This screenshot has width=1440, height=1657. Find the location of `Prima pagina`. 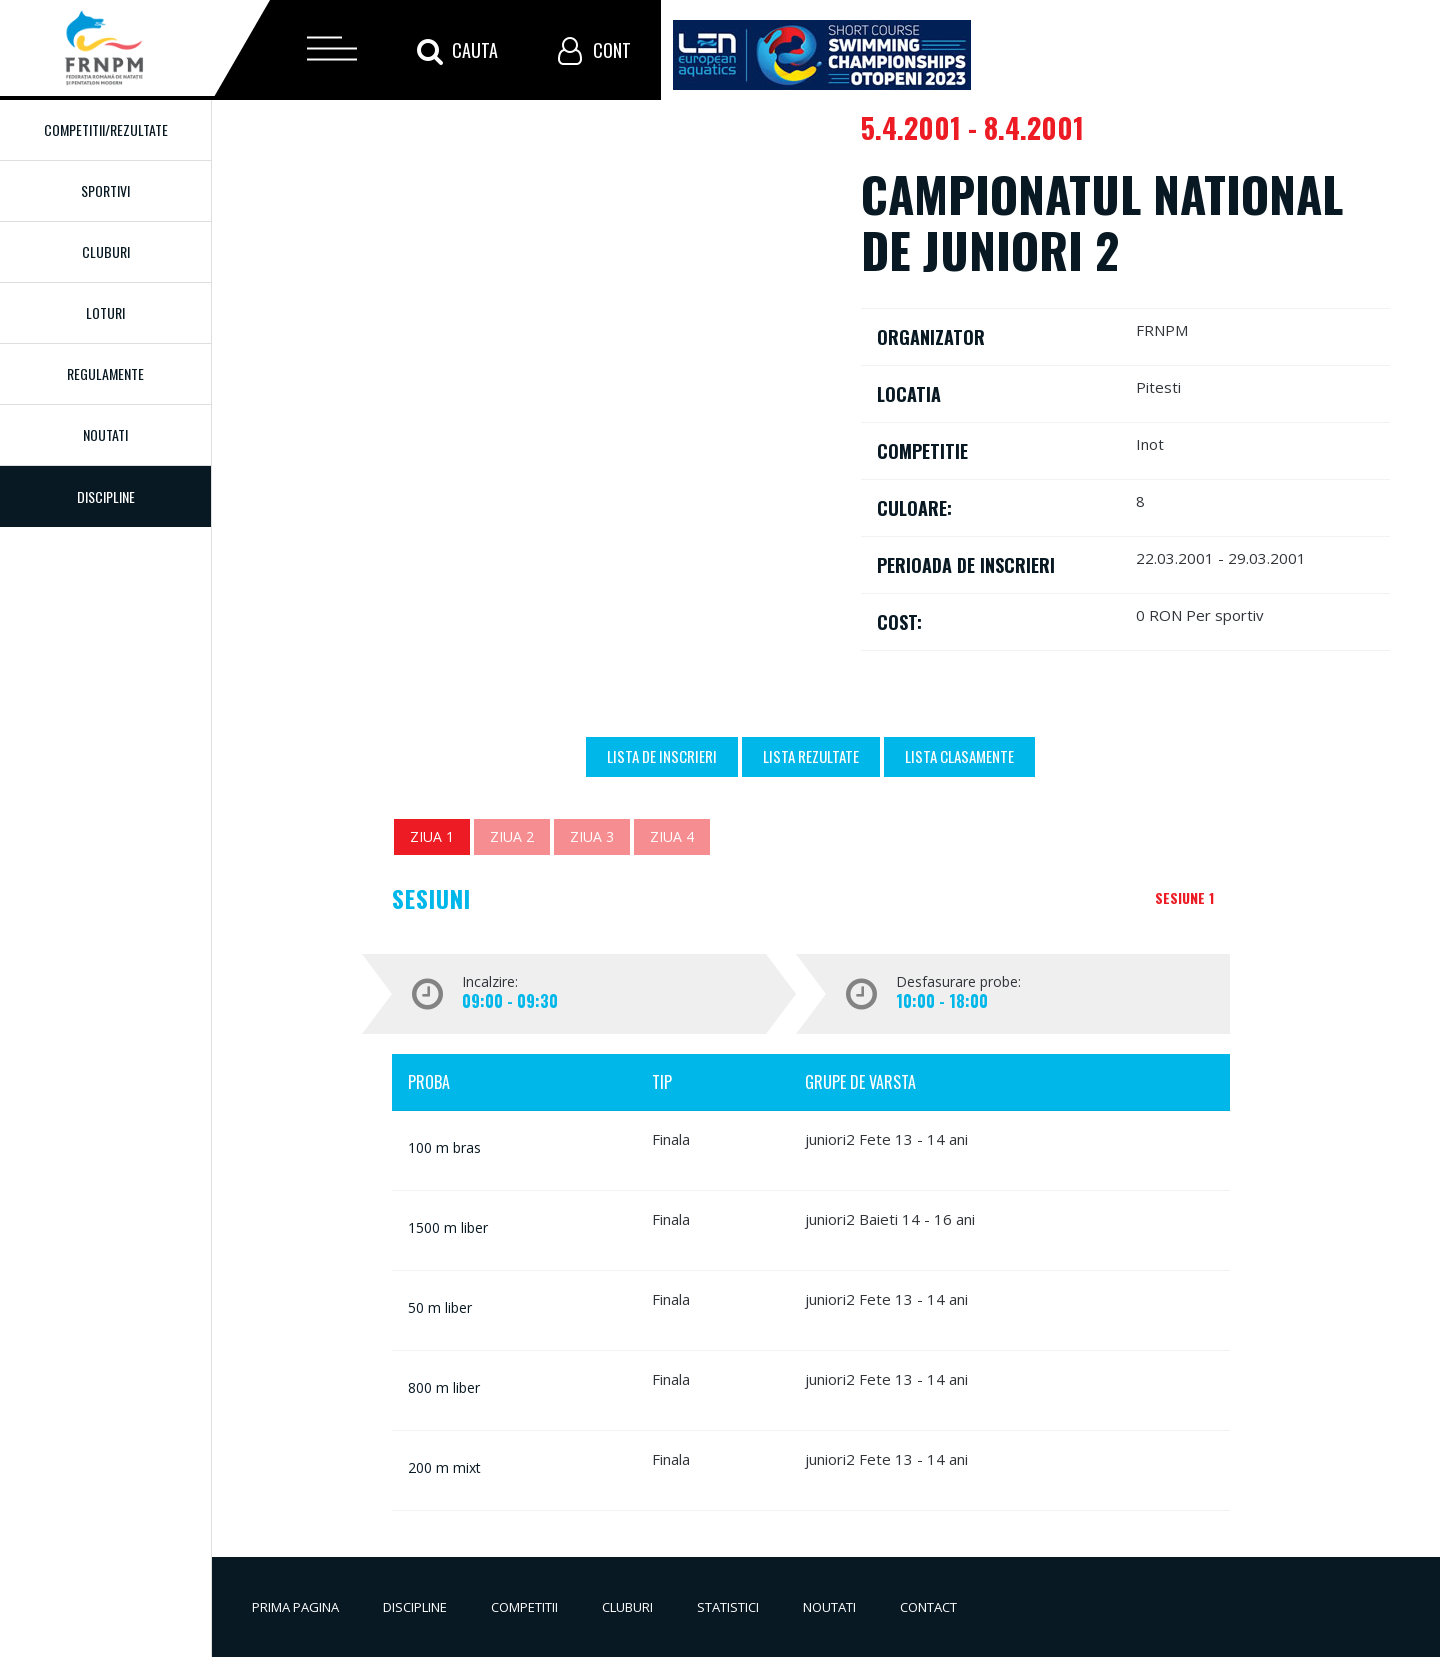

Prima pagina is located at coordinates (295, 1607).